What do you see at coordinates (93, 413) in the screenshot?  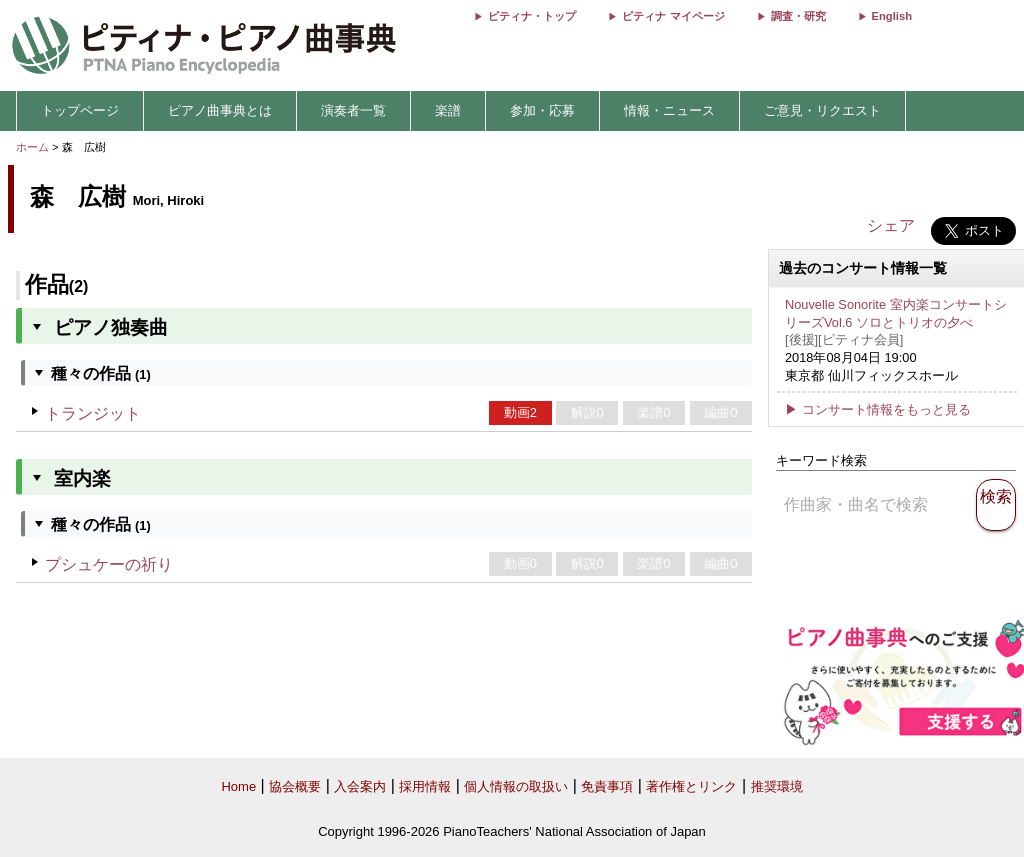 I see `トランジット` at bounding box center [93, 413].